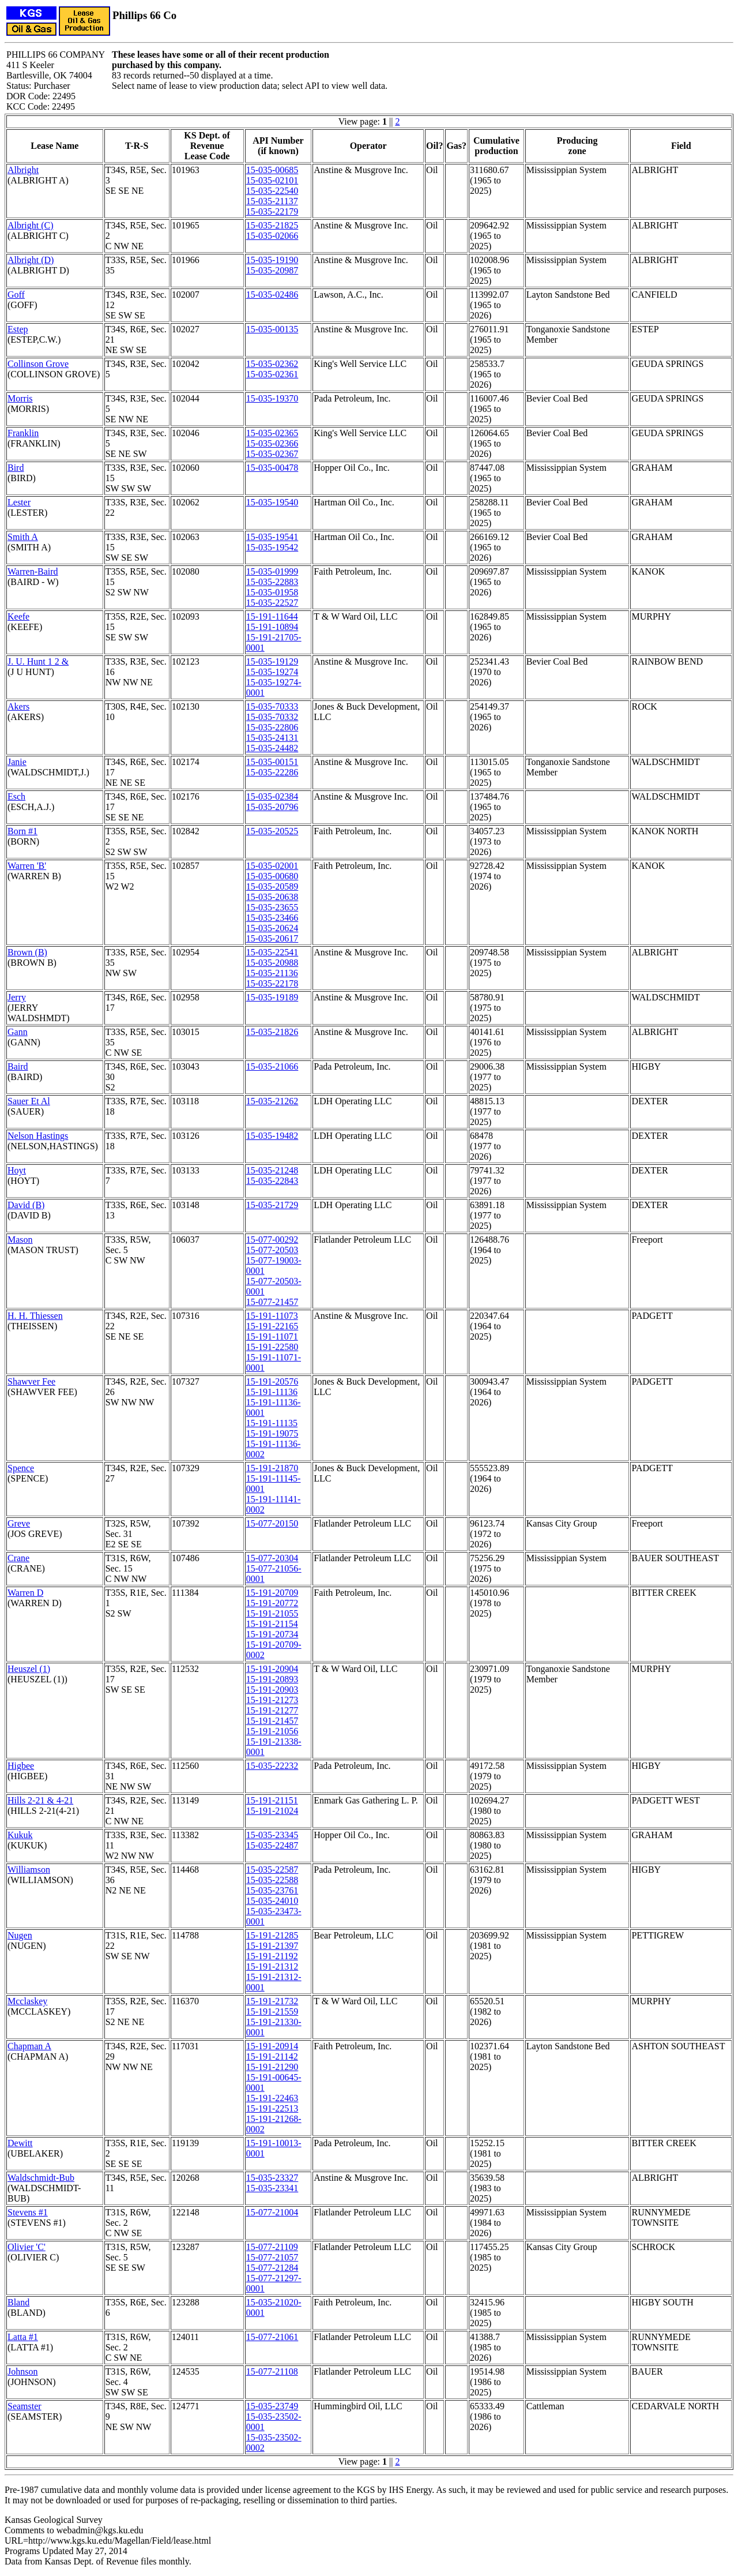  I want to click on 15-191-21312, so click(272, 1966).